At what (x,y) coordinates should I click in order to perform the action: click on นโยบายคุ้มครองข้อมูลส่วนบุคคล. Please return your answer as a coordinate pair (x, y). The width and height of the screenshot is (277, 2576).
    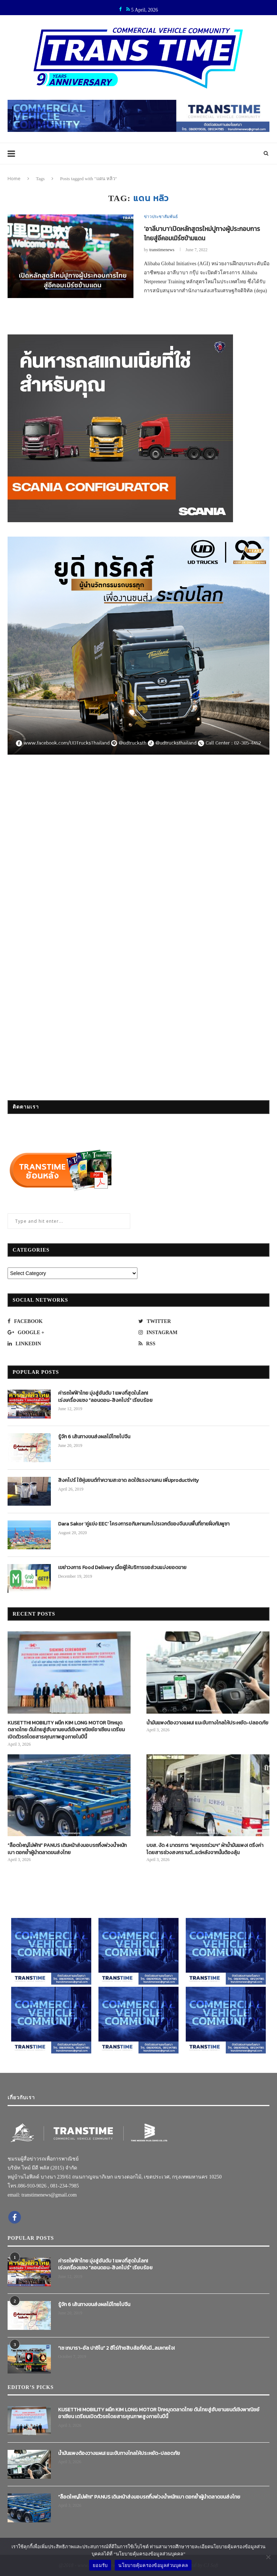
    Looking at the image, I should click on (153, 2565).